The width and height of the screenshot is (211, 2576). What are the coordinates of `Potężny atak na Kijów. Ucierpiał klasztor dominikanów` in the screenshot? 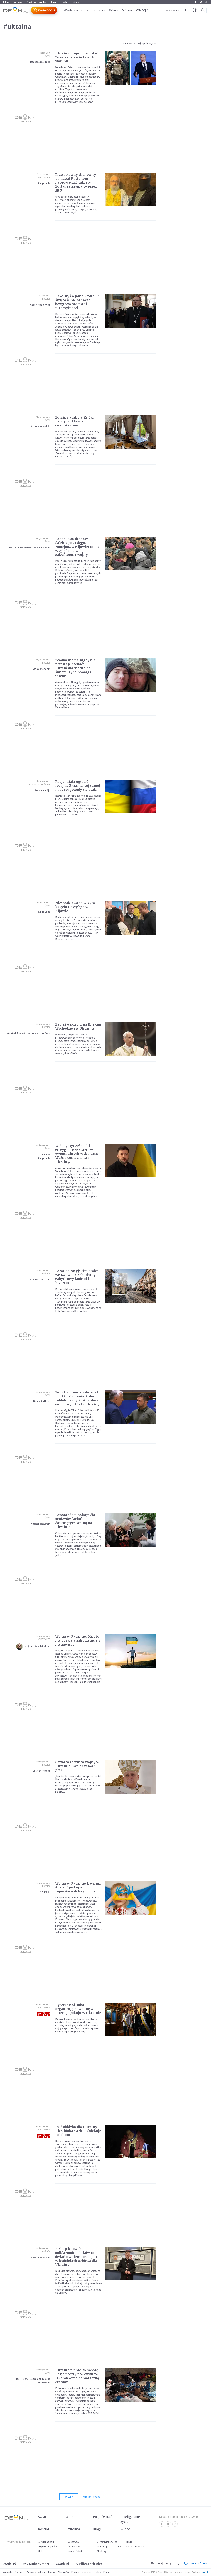 It's located at (74, 421).